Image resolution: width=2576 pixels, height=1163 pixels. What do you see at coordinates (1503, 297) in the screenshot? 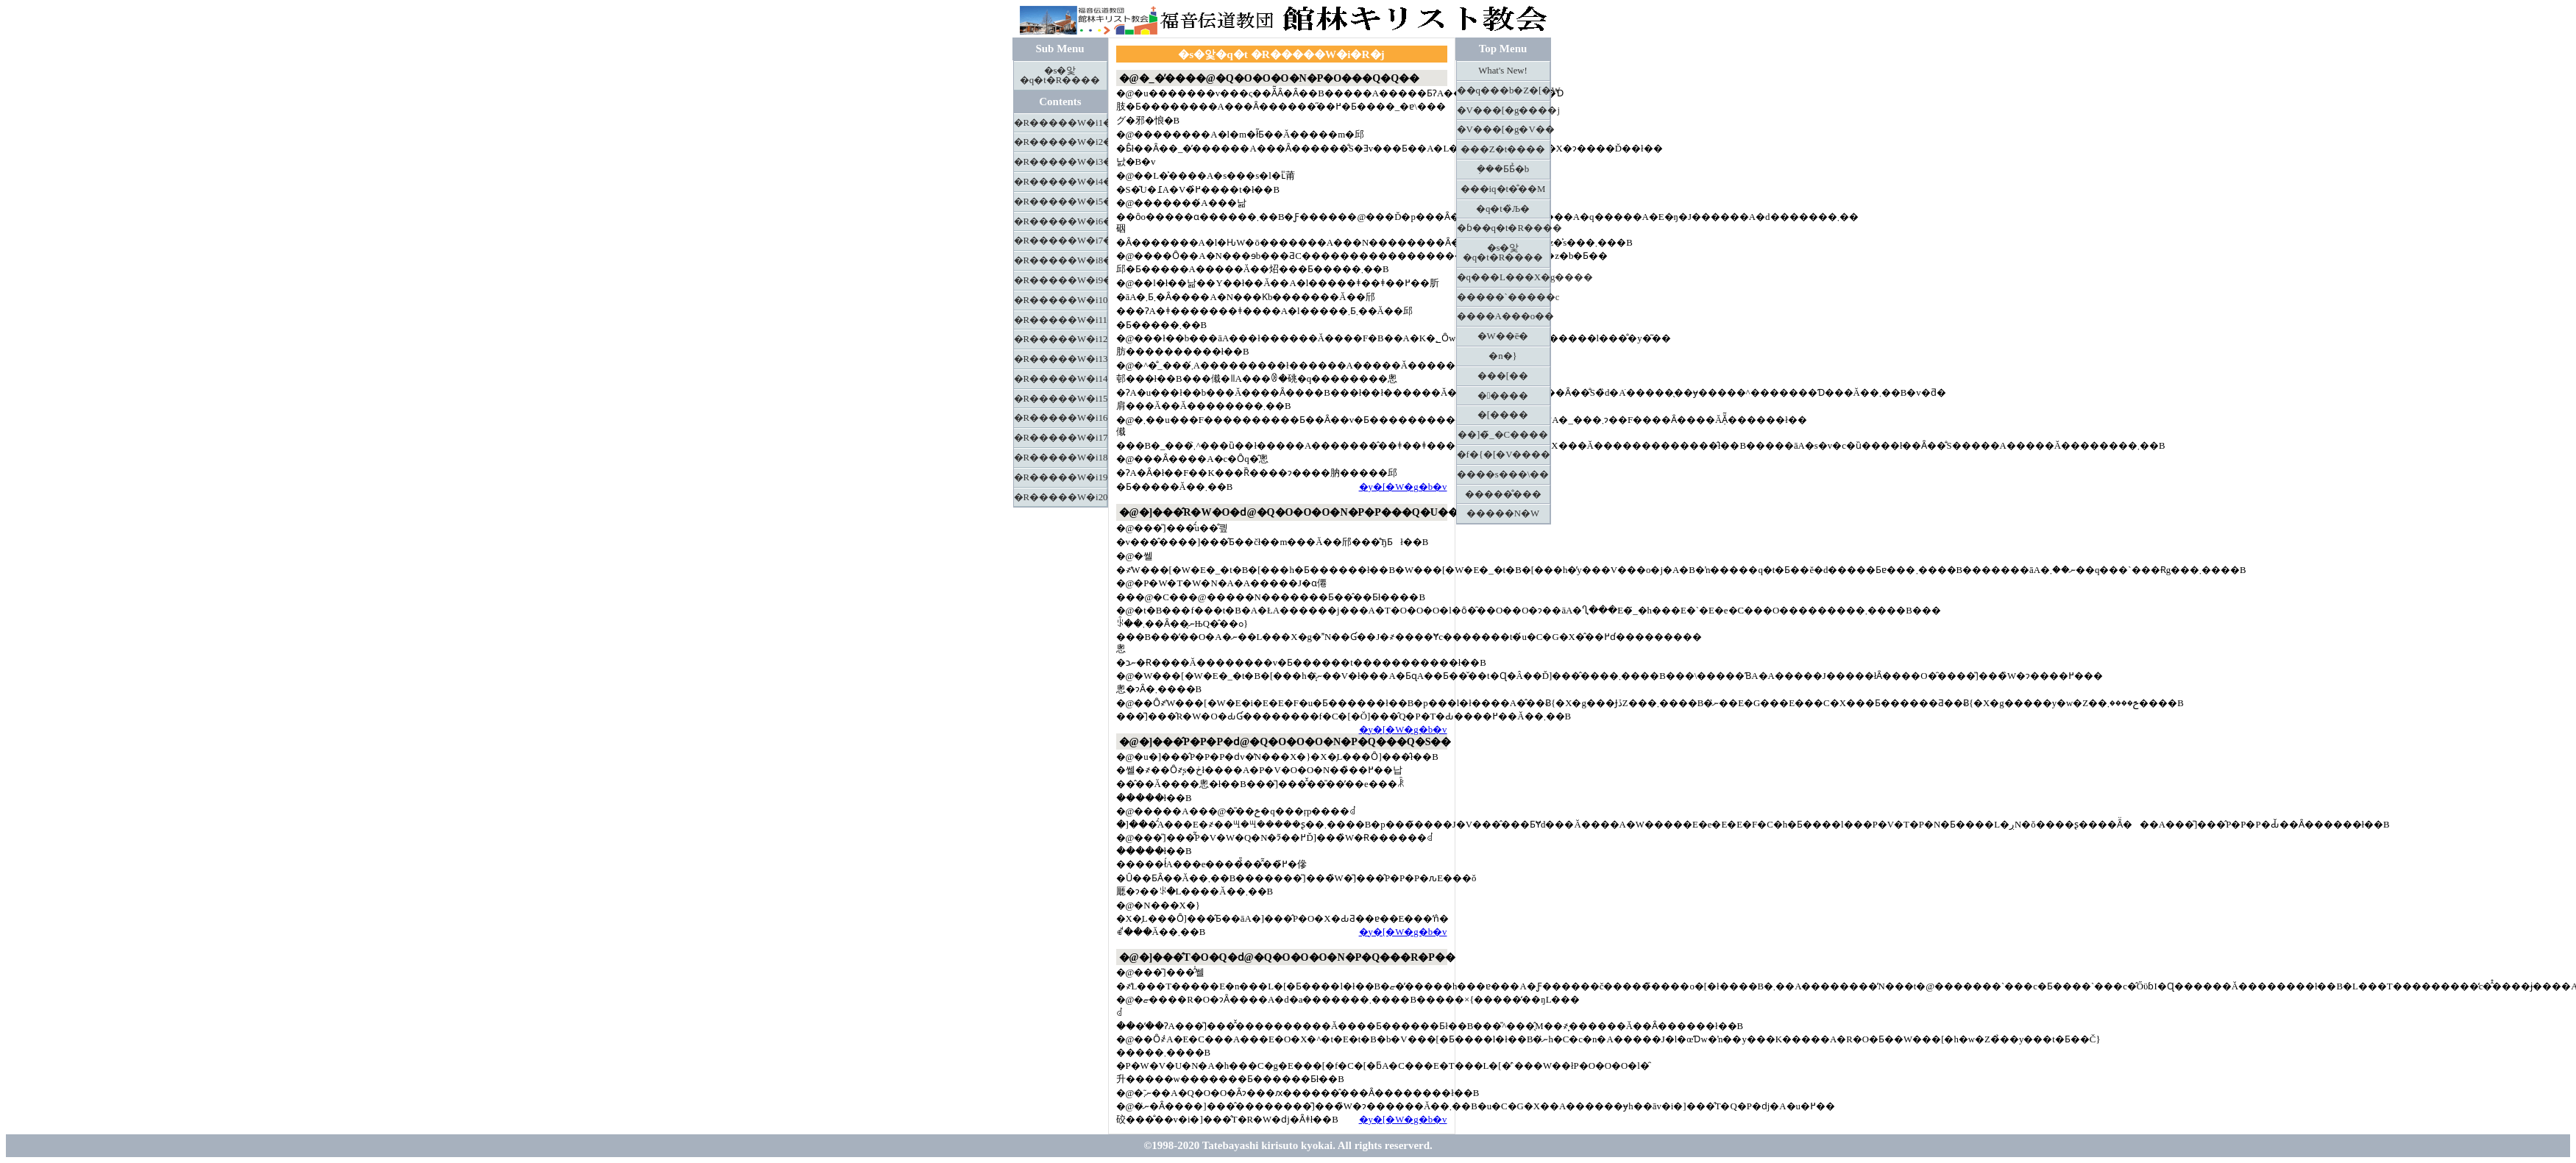
I see `�����`�����c` at bounding box center [1503, 297].